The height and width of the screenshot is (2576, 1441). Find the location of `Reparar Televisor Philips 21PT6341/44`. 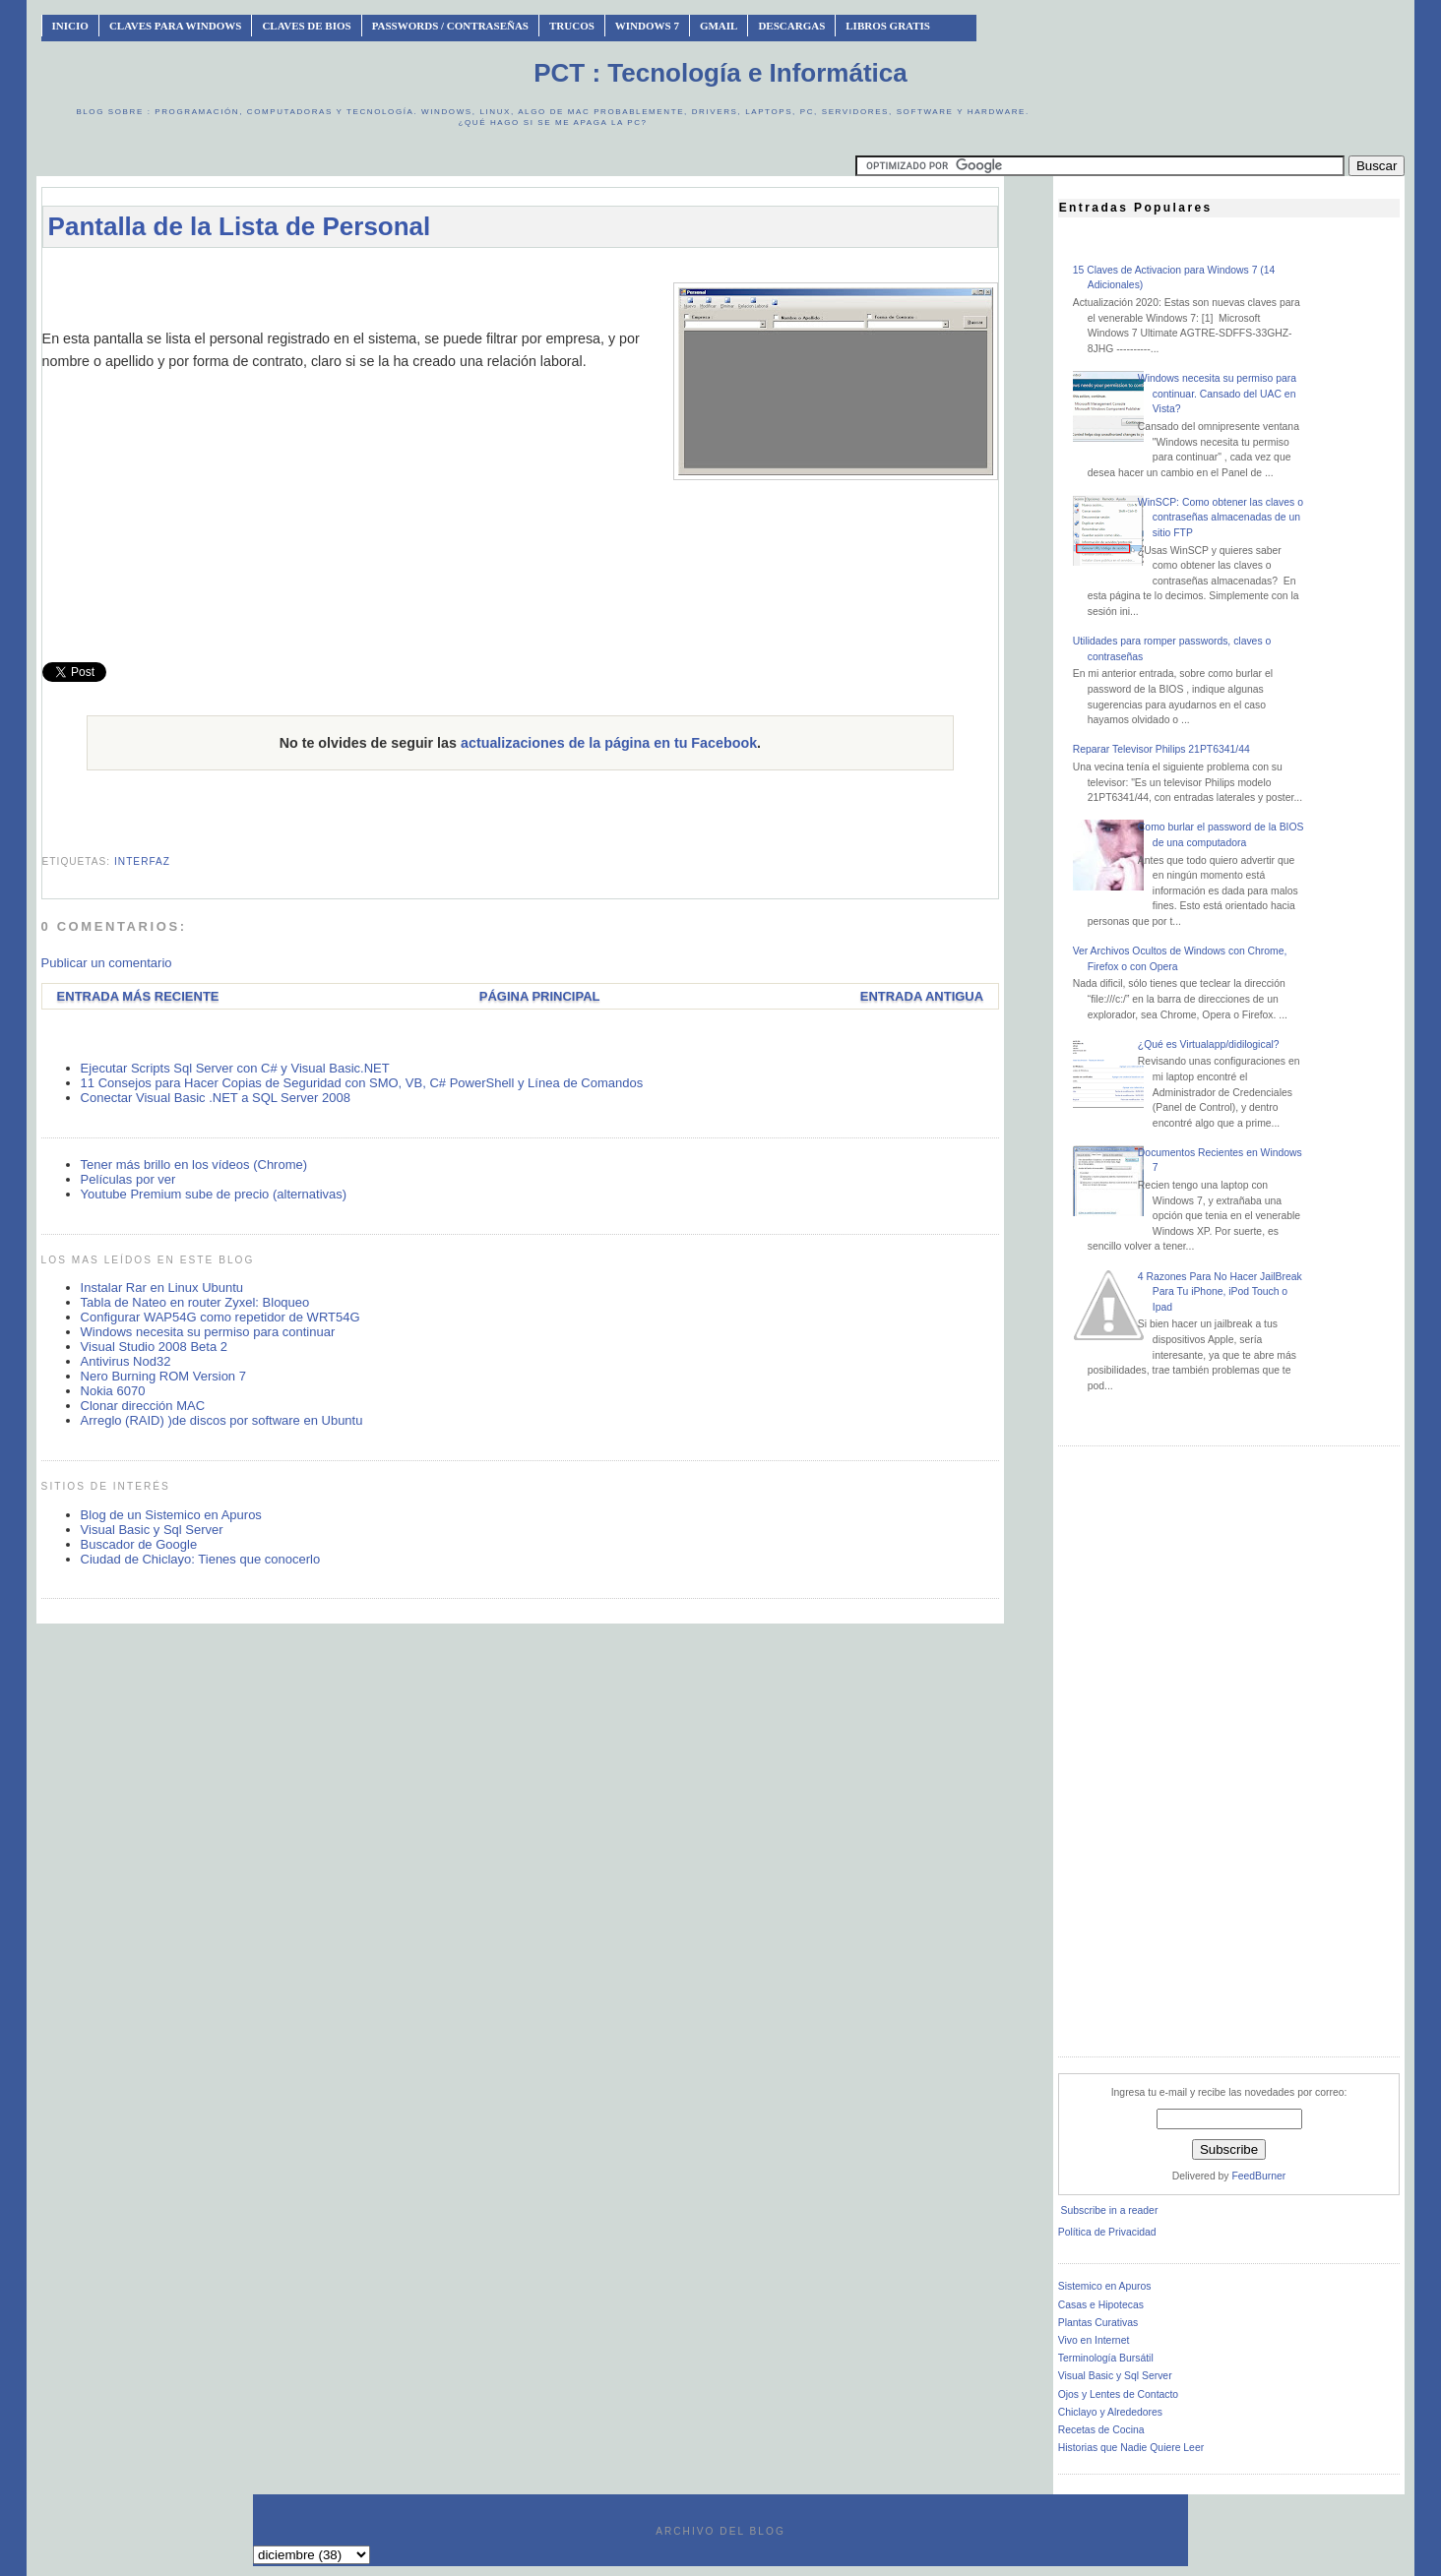

Reparar Televisor Philips 21PT6341/44 is located at coordinates (1161, 749).